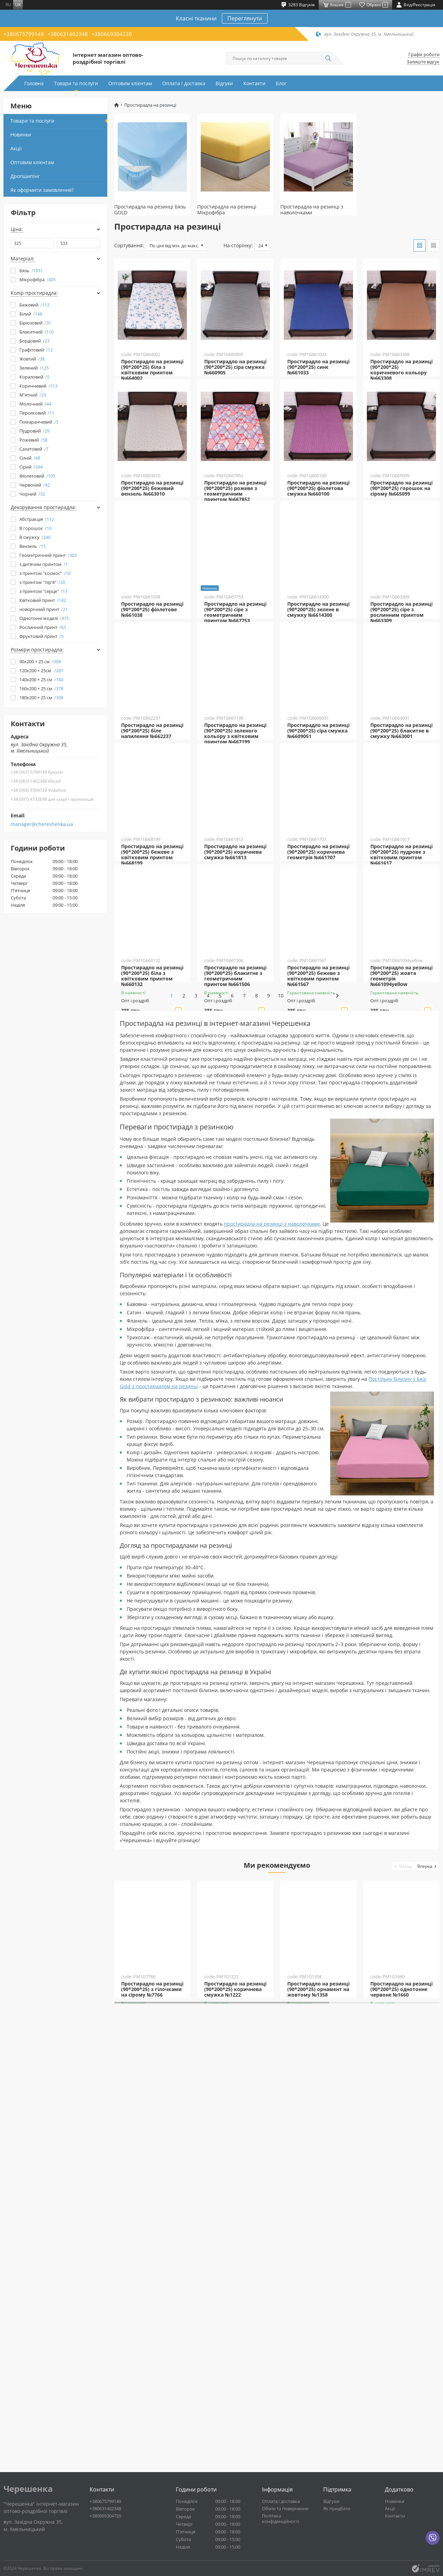  What do you see at coordinates (20, 134) in the screenshot?
I see `Новинки` at bounding box center [20, 134].